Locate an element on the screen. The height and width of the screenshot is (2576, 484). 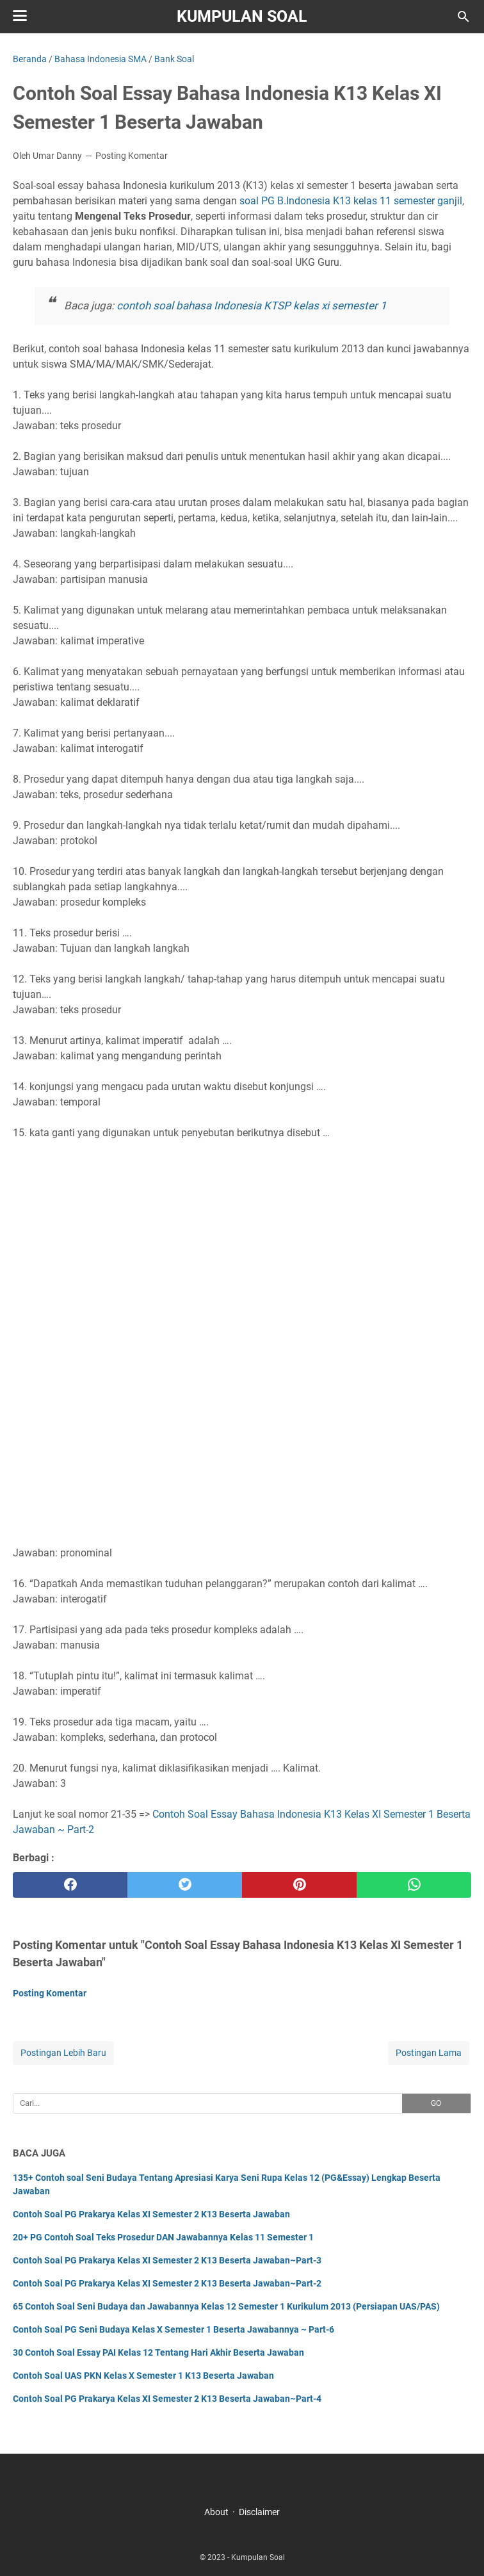
Kumpulan Soal is located at coordinates (242, 16).